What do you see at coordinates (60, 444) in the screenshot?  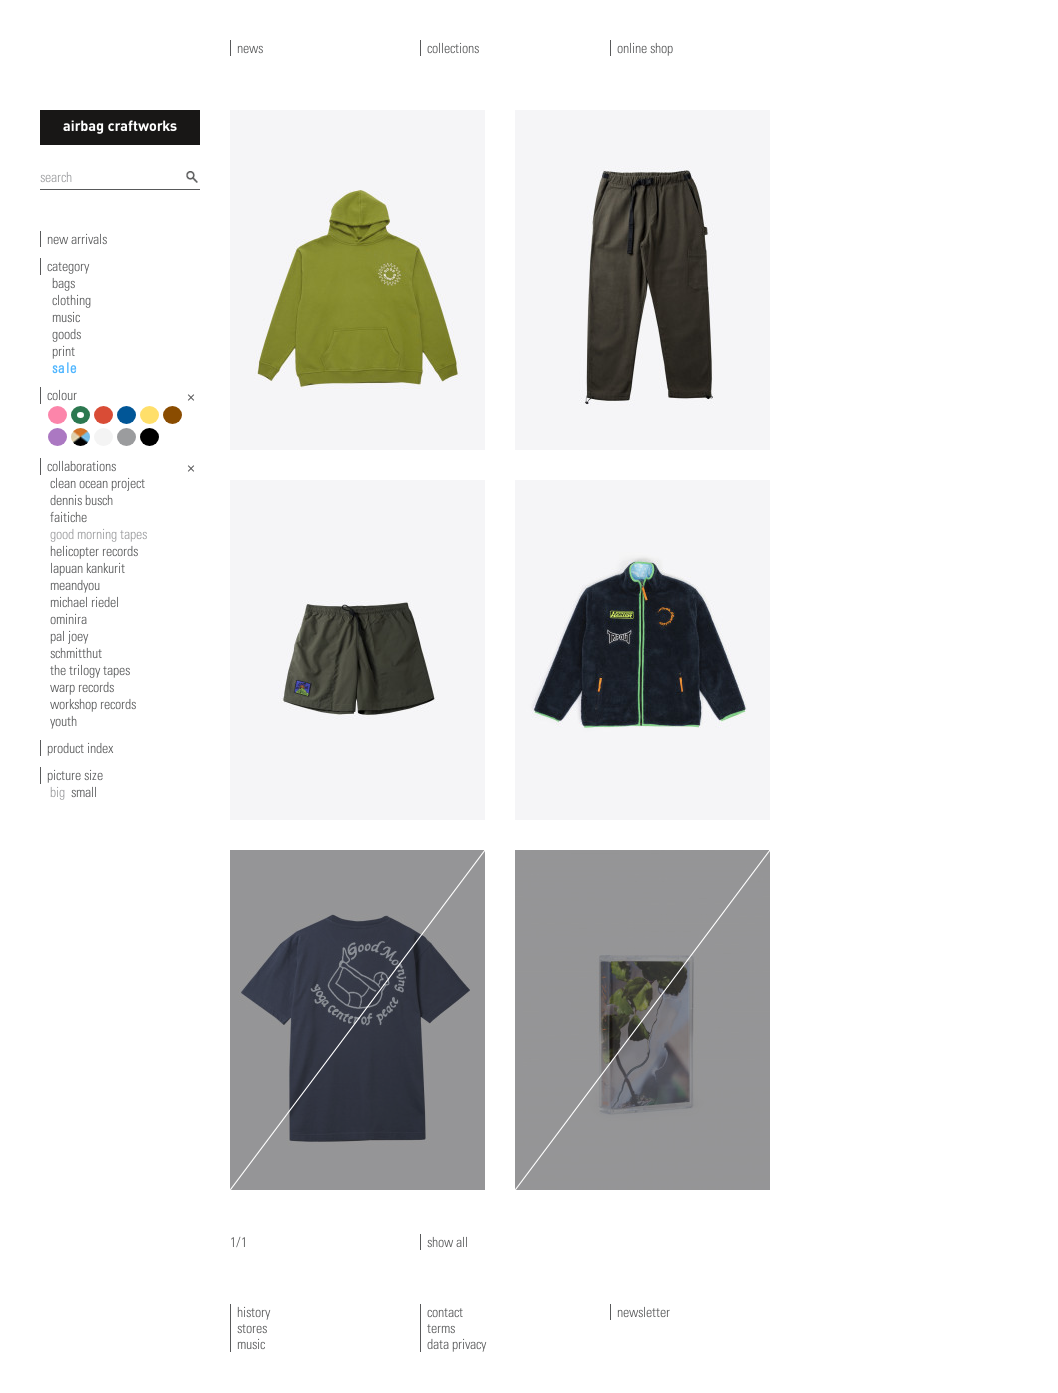 I see `violet` at bounding box center [60, 444].